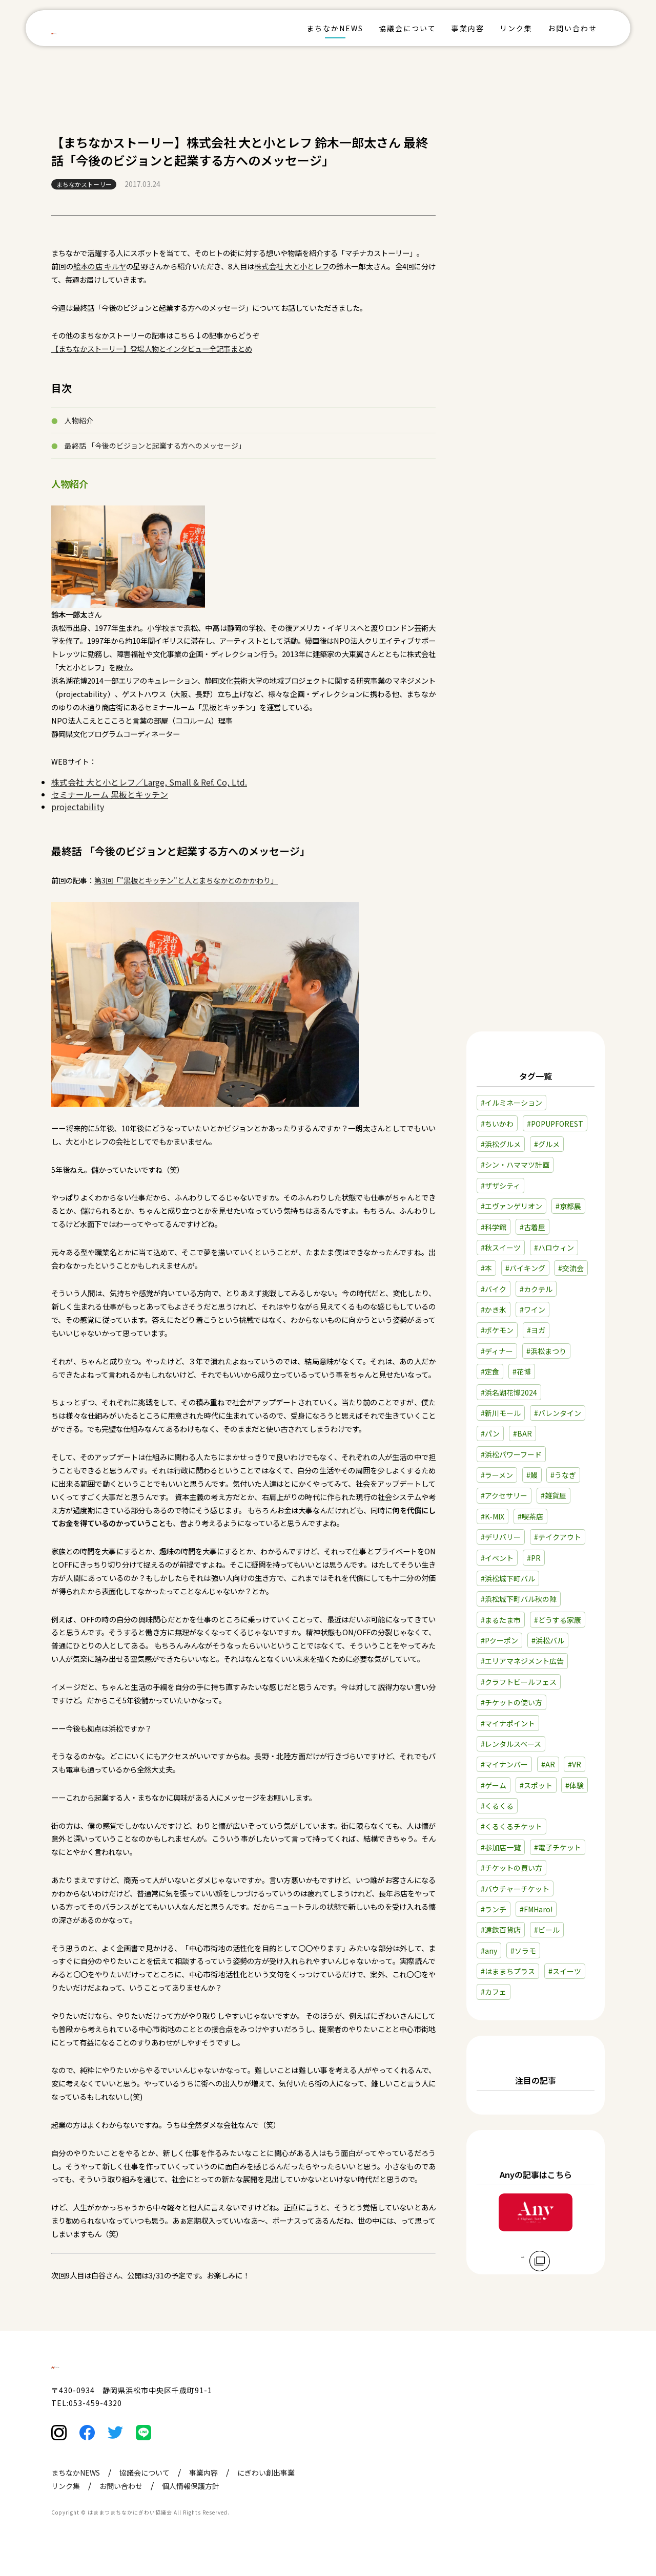  I want to click on #古着屋, so click(532, 1227).